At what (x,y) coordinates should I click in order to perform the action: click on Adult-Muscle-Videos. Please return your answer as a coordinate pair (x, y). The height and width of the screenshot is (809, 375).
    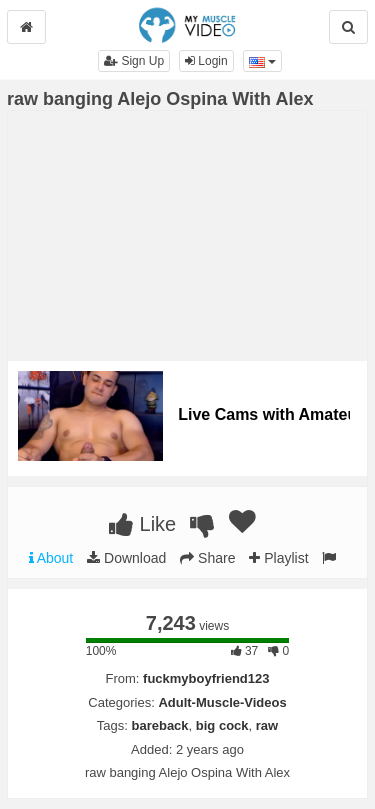
    Looking at the image, I should click on (222, 702).